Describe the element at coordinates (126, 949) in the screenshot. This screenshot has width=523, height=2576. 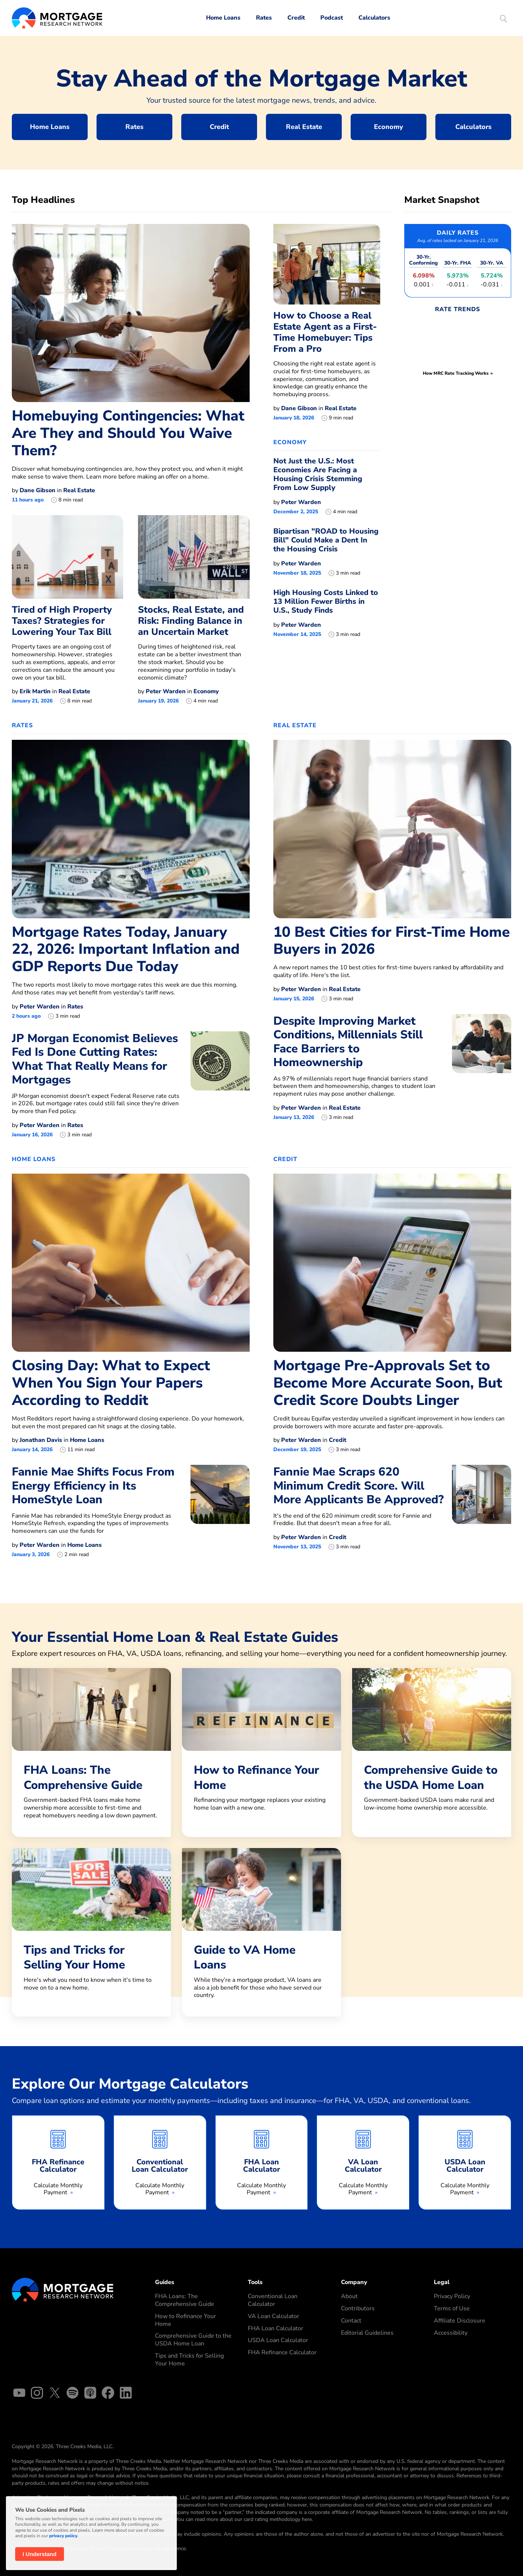
I see `Mortgage Rates Today, January 22, 2026: Important Inflation and GDP Reports Due Today` at that location.